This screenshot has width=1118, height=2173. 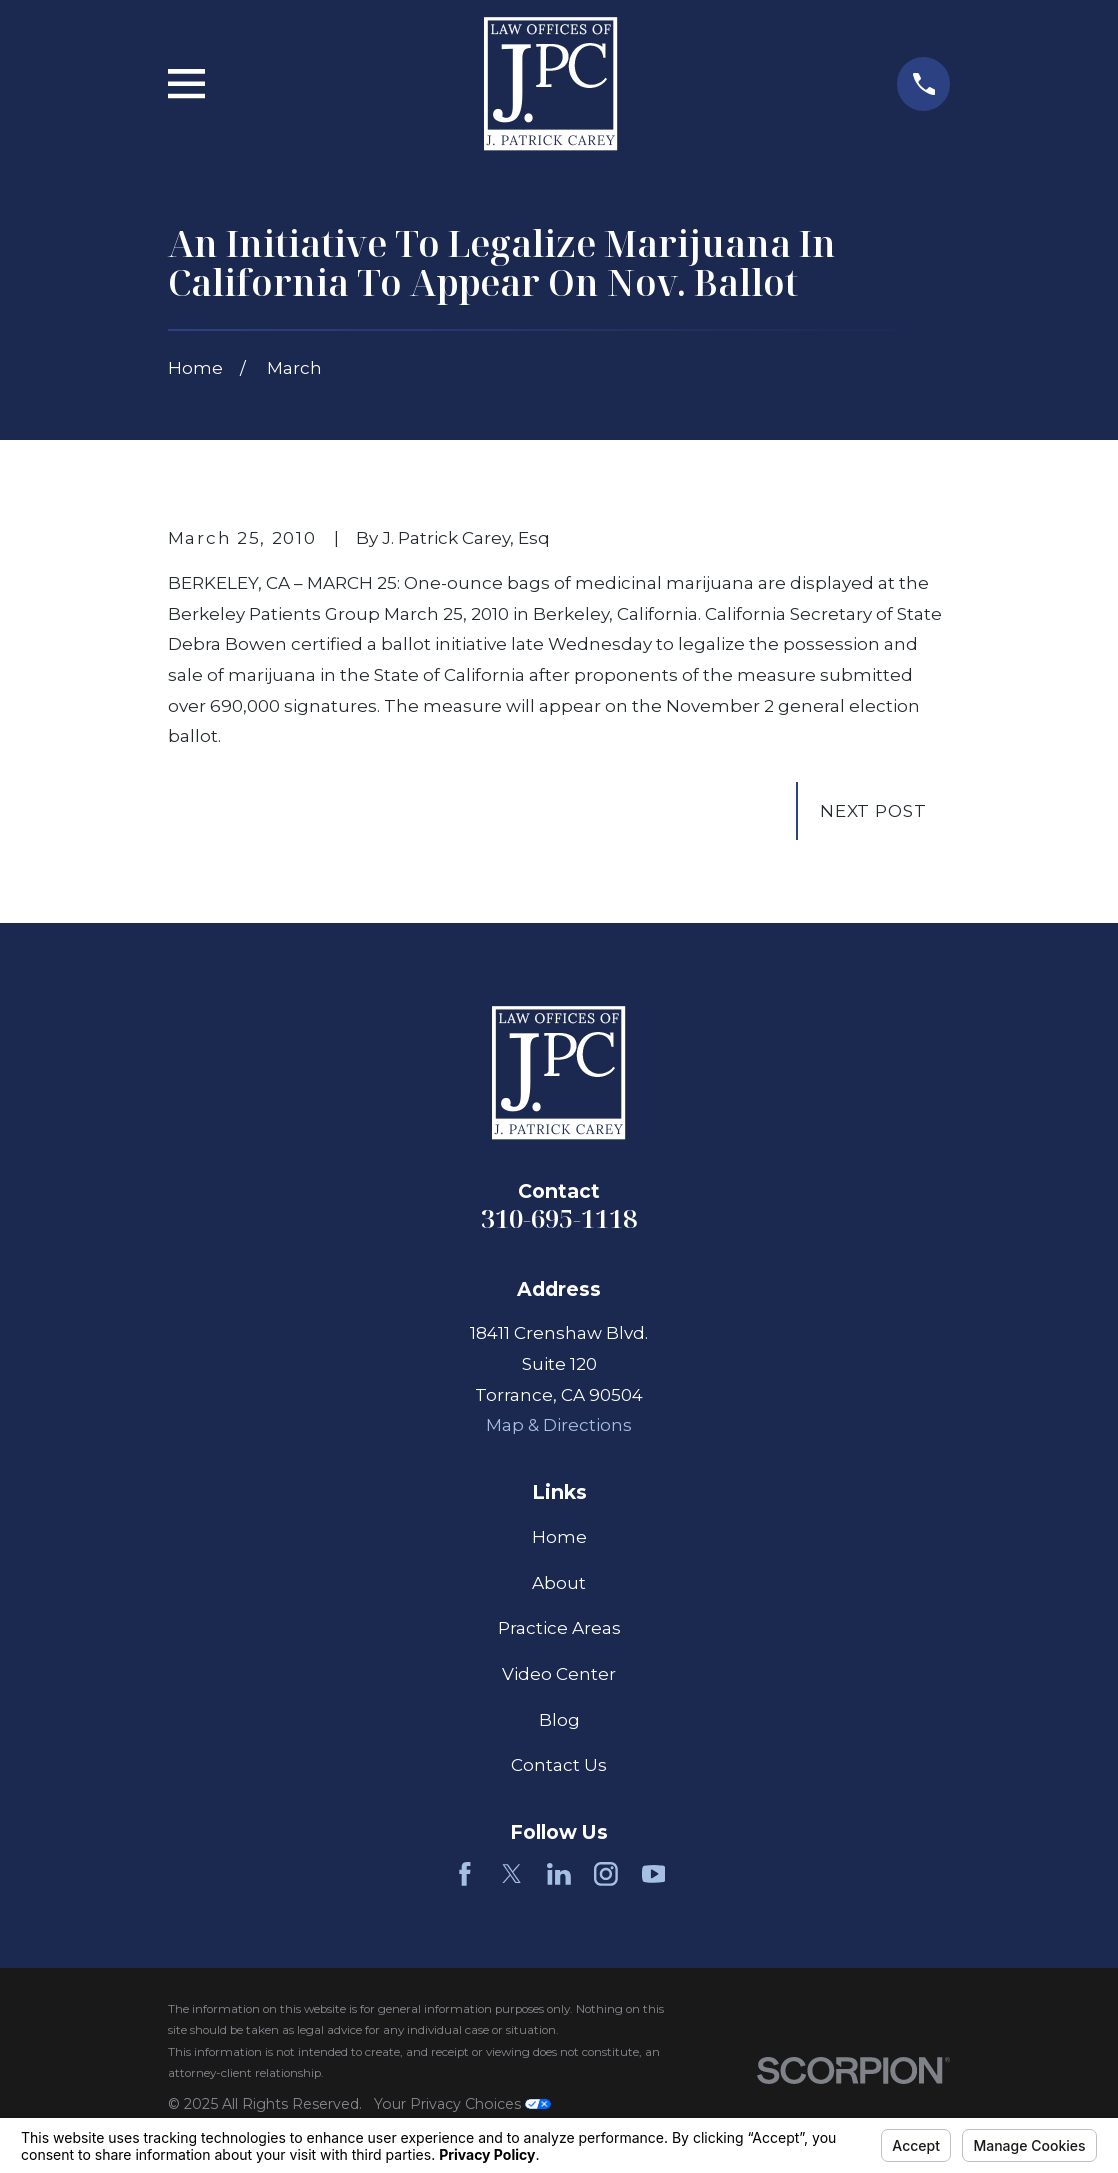 I want to click on [Twitter], so click(x=512, y=1874).